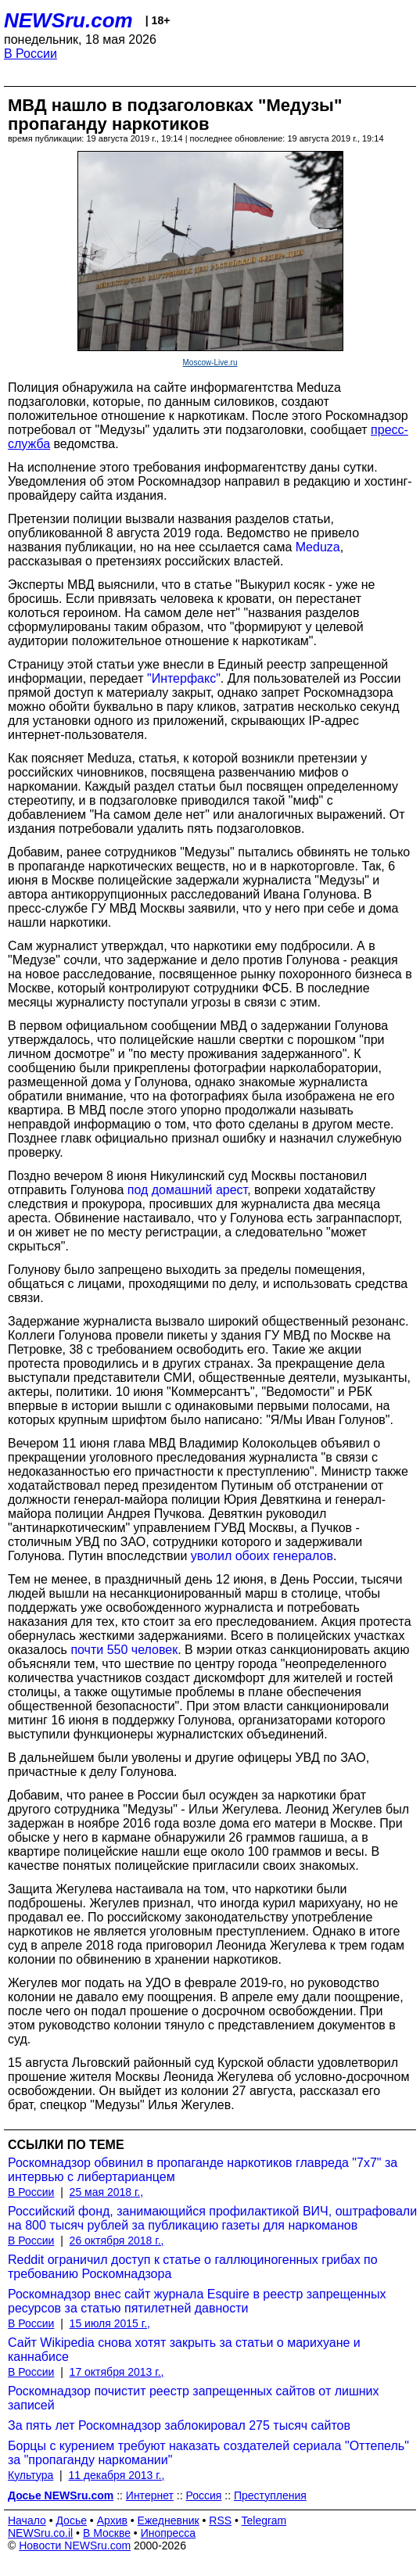 The height and width of the screenshot is (2576, 420). What do you see at coordinates (116, 2475) in the screenshot?
I see `11 декабря 2013 г.,` at bounding box center [116, 2475].